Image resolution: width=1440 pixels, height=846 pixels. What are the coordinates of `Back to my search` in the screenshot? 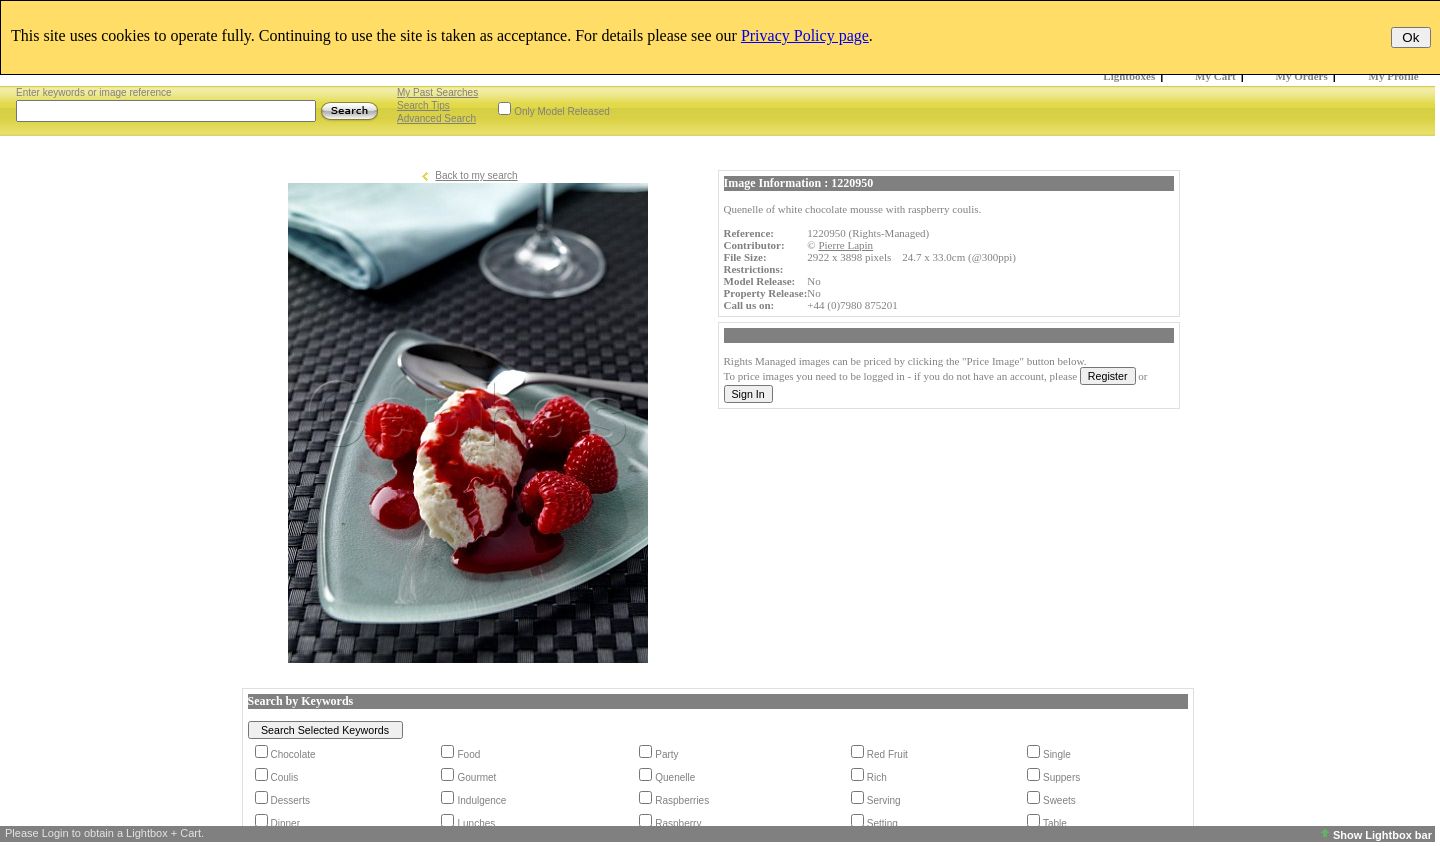 It's located at (476, 175).